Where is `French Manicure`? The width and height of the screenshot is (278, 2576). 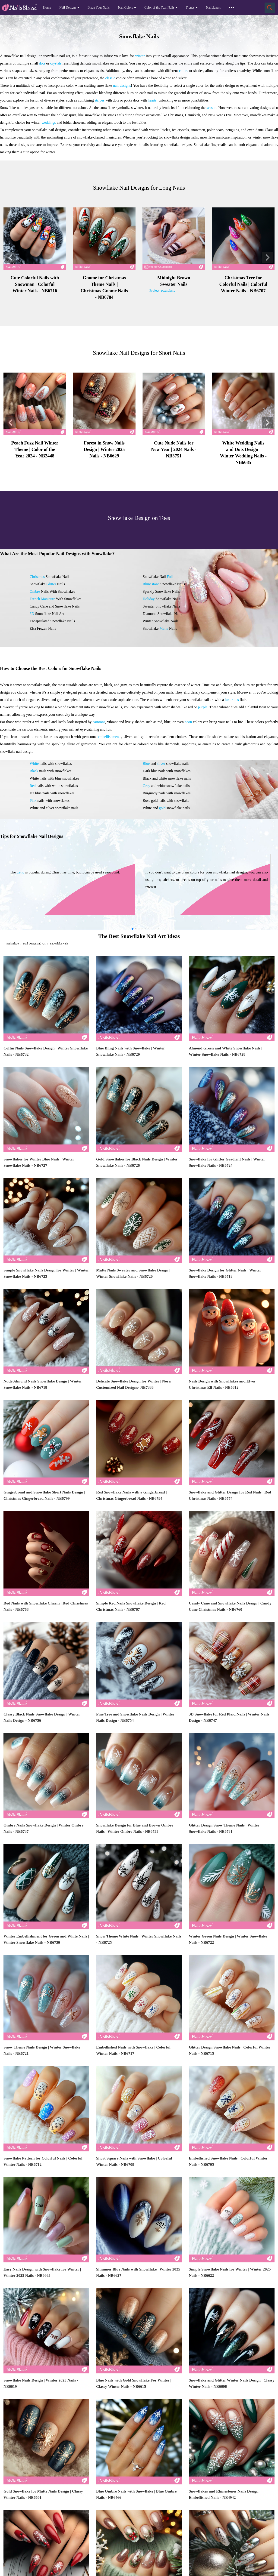
French Manicure is located at coordinates (42, 599).